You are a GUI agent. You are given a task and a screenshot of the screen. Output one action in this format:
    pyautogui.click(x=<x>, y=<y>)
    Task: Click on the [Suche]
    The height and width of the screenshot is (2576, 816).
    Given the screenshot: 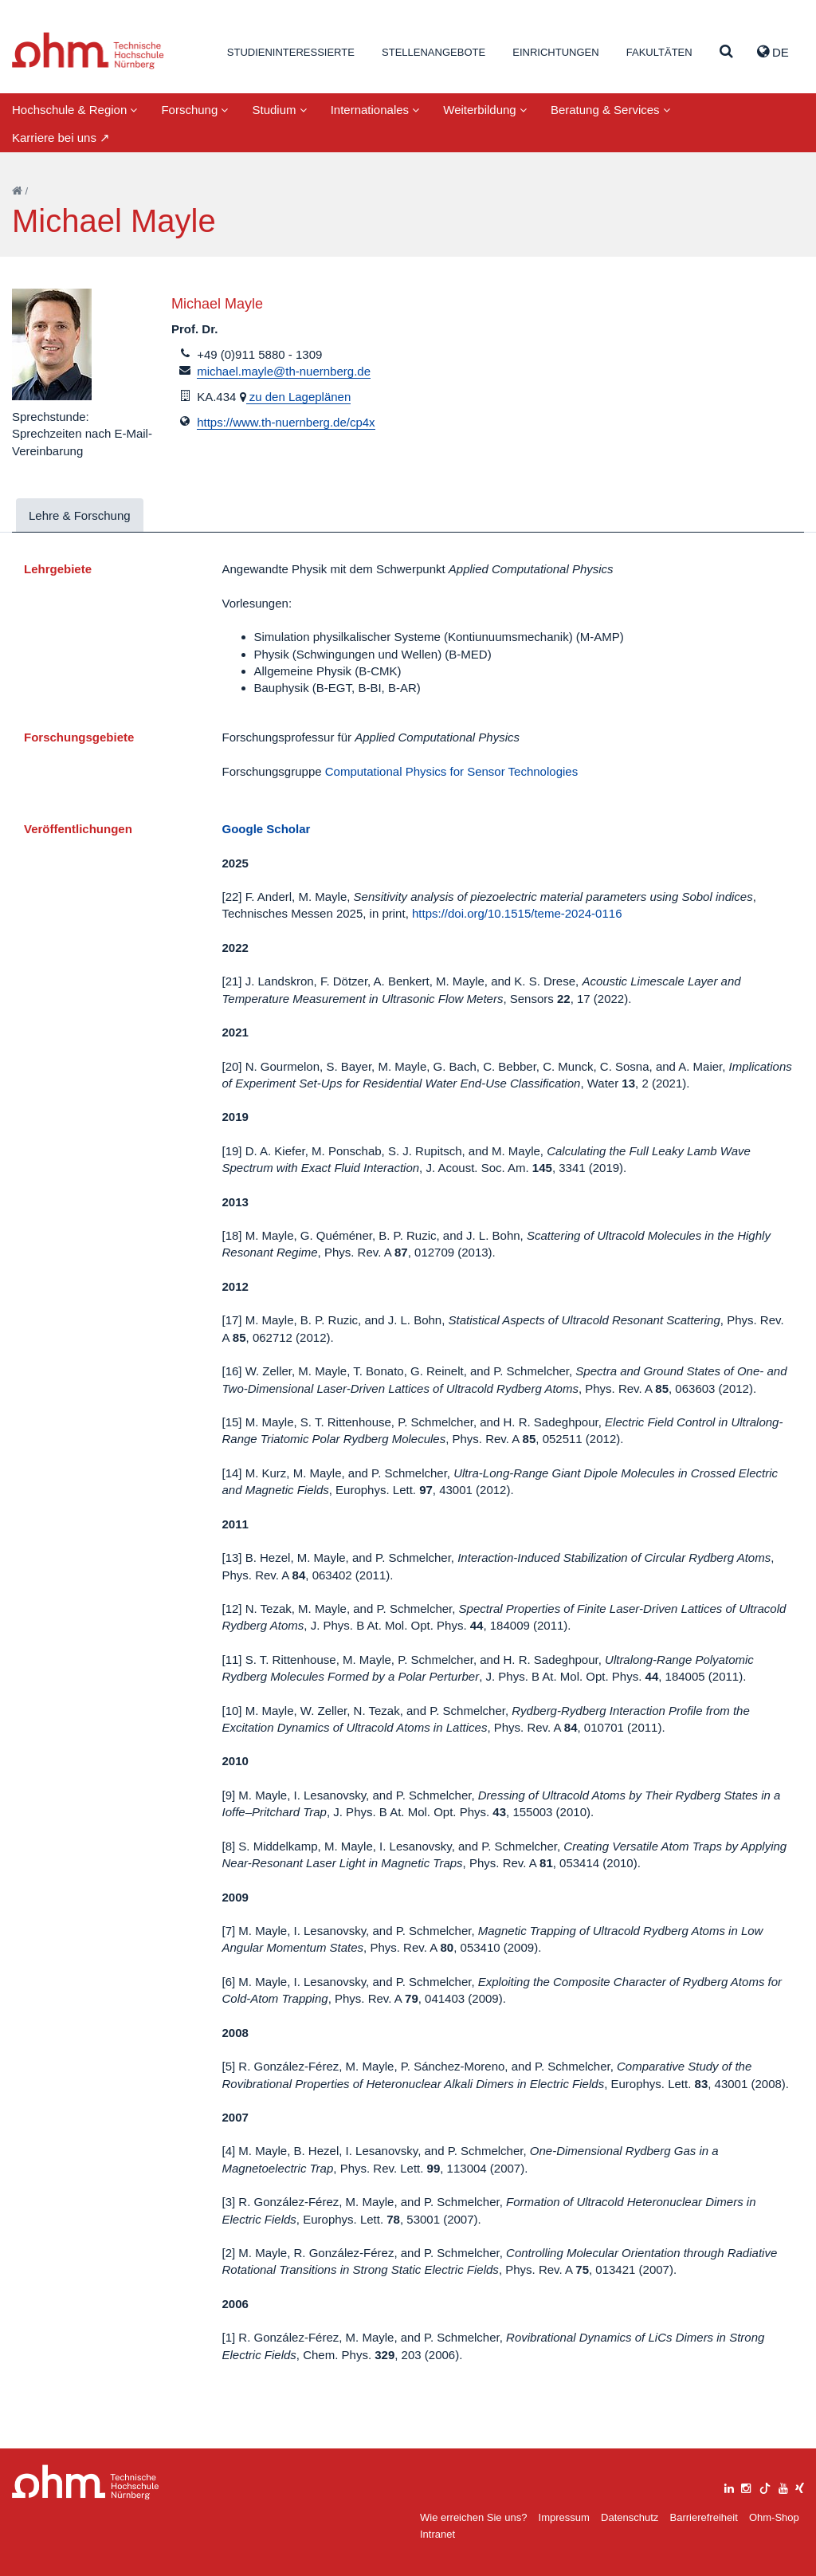 What is the action you would take?
    pyautogui.click(x=726, y=52)
    